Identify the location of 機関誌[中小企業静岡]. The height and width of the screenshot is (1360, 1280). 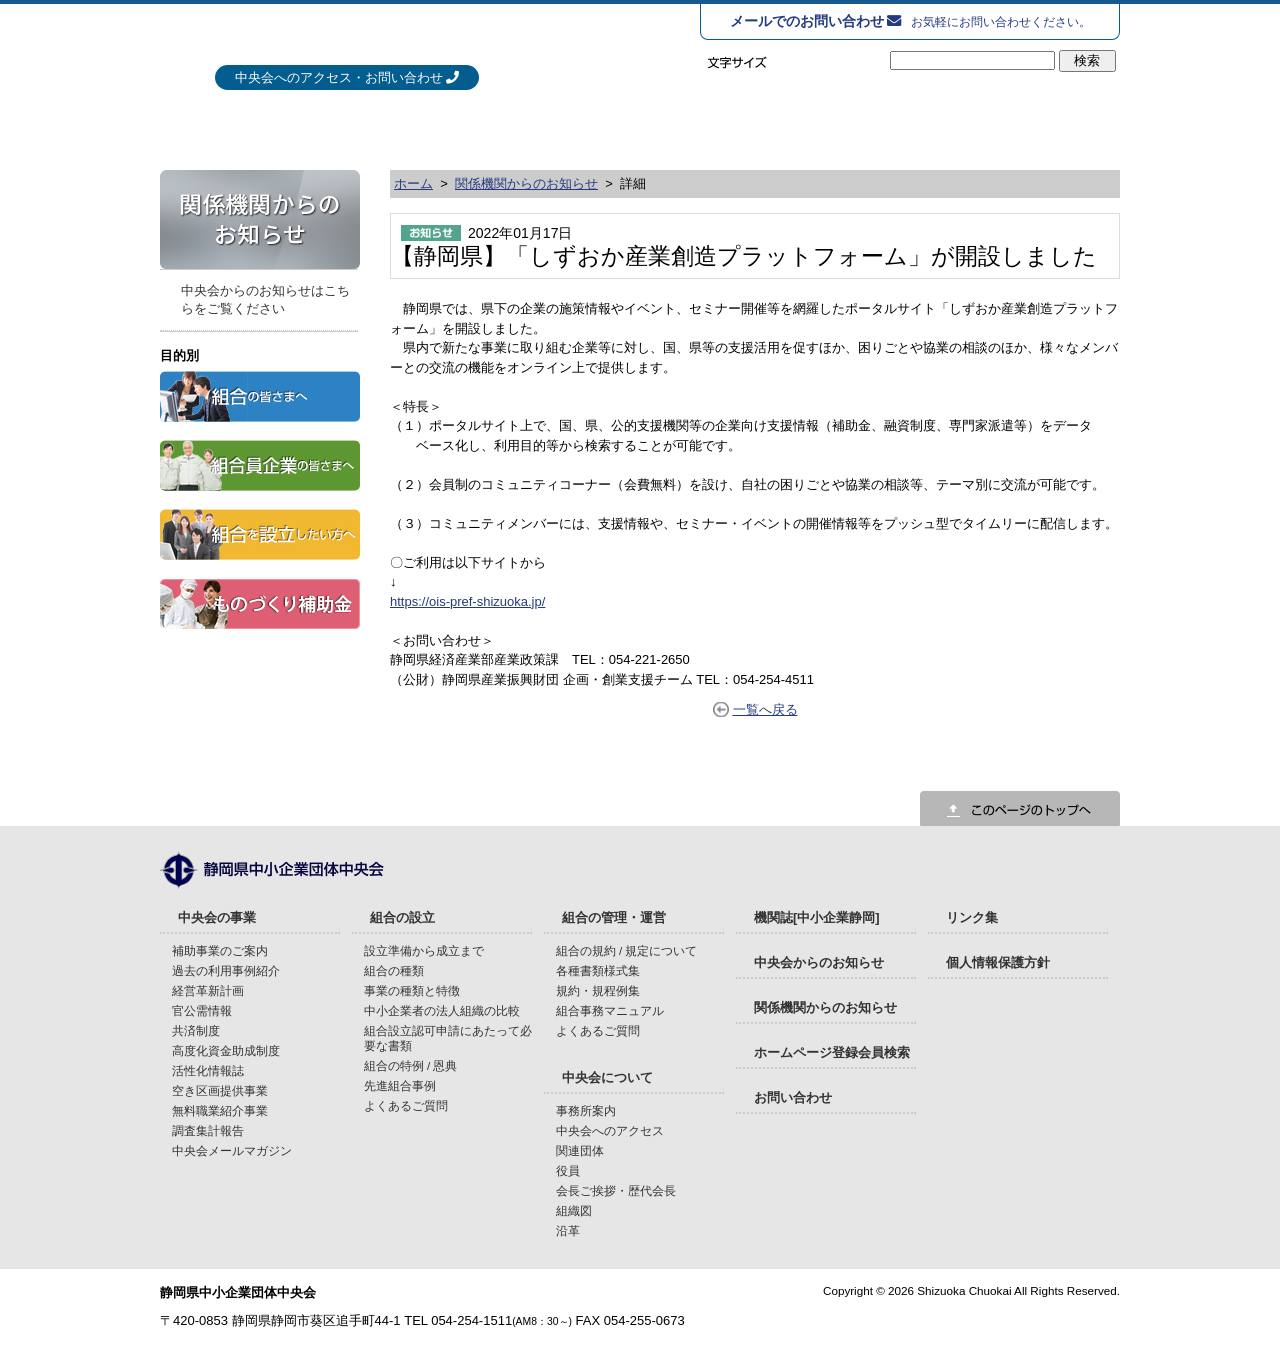
(817, 917).